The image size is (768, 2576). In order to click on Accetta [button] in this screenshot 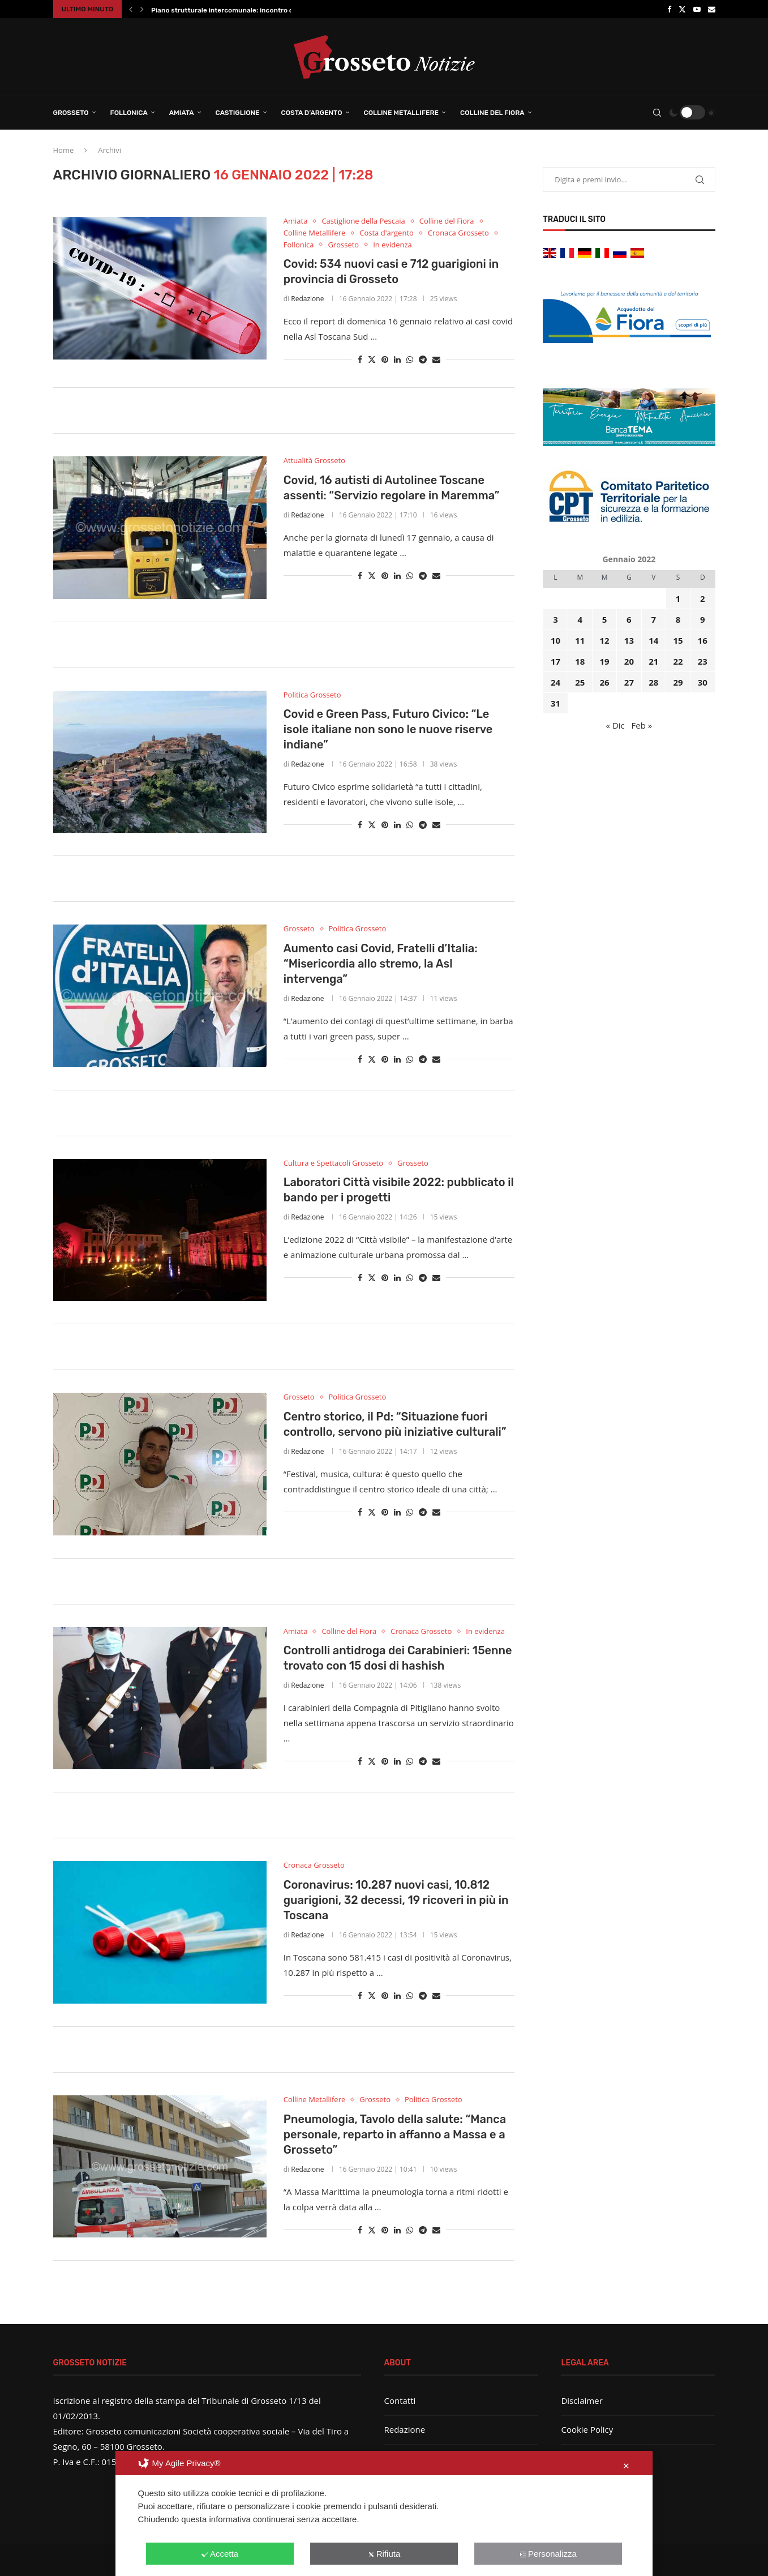, I will do `click(219, 2553)`.